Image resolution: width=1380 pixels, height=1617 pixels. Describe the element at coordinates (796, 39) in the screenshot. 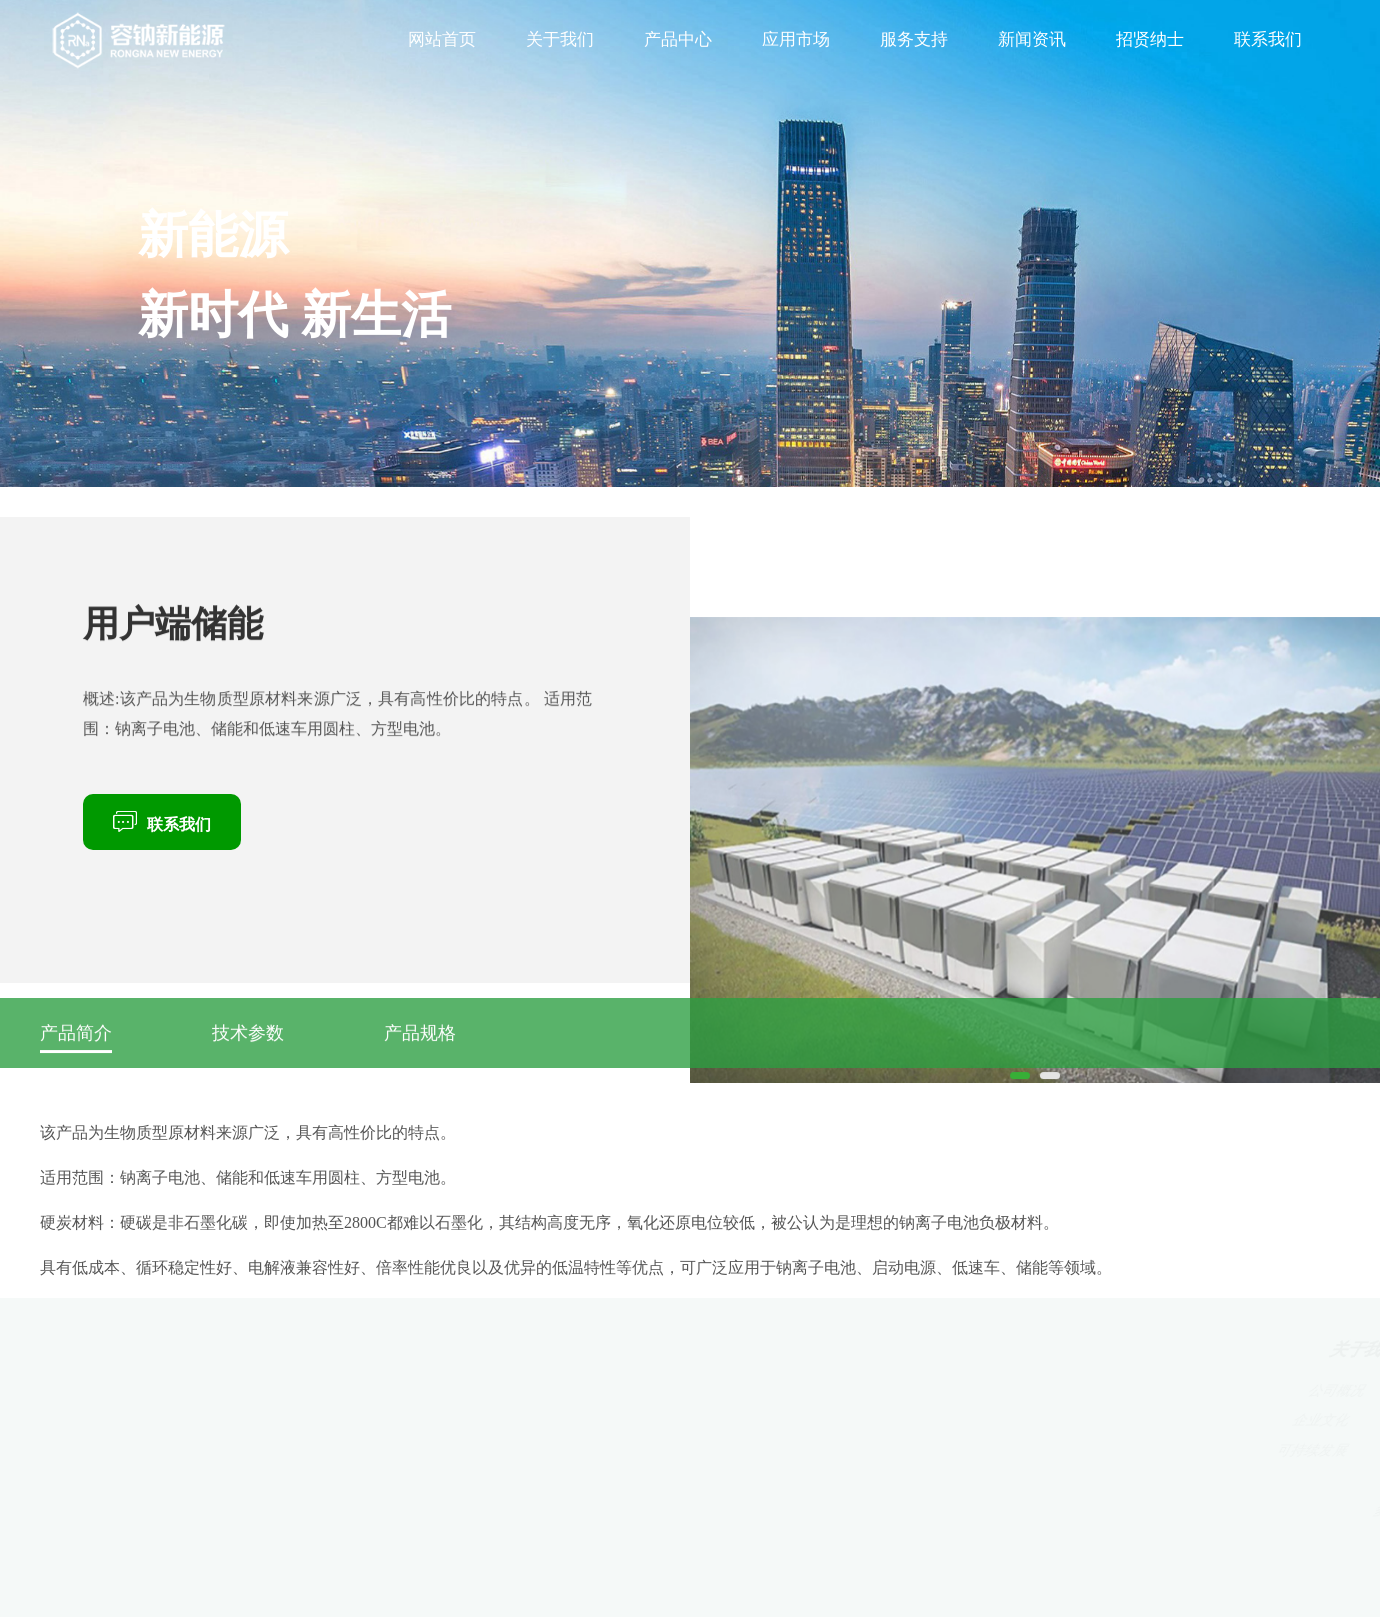

I see `应用市场` at that location.